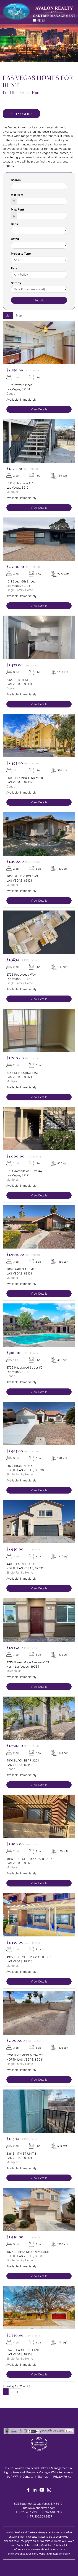 This screenshot has width=78, height=2576. I want to click on Beds, so click(14, 224).